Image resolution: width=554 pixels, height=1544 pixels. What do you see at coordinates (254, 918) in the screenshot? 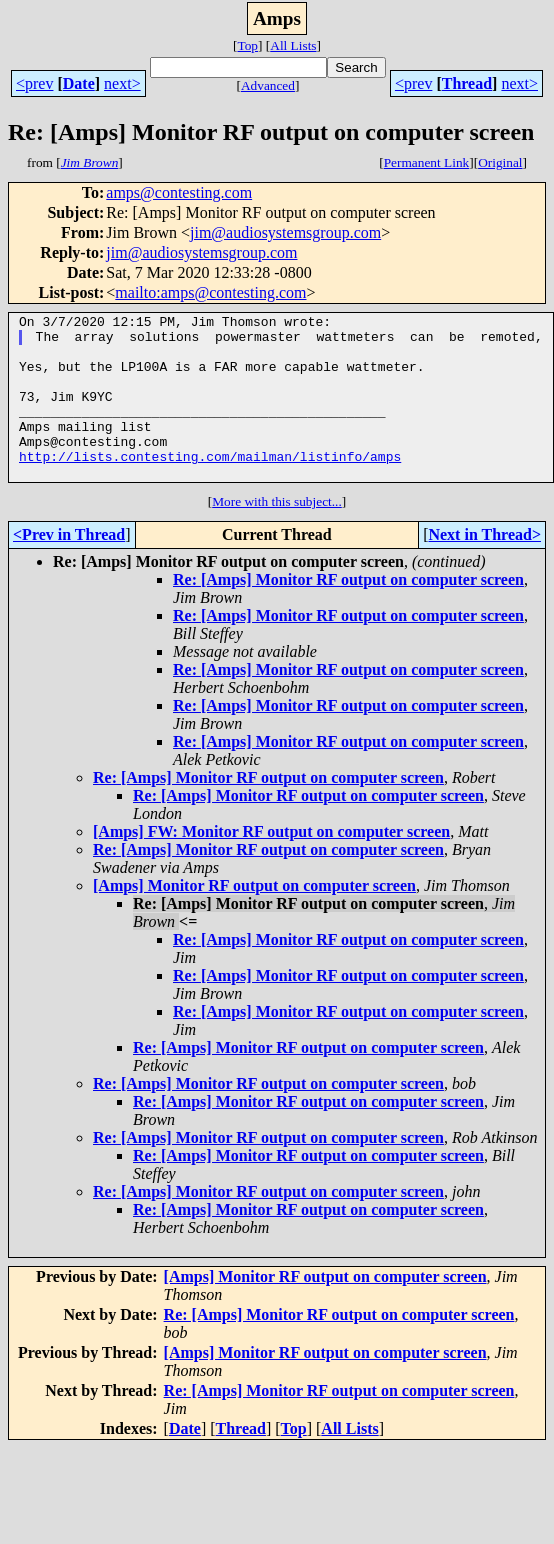
I see `[Amps] Monitor RF output on computer screen` at bounding box center [254, 918].